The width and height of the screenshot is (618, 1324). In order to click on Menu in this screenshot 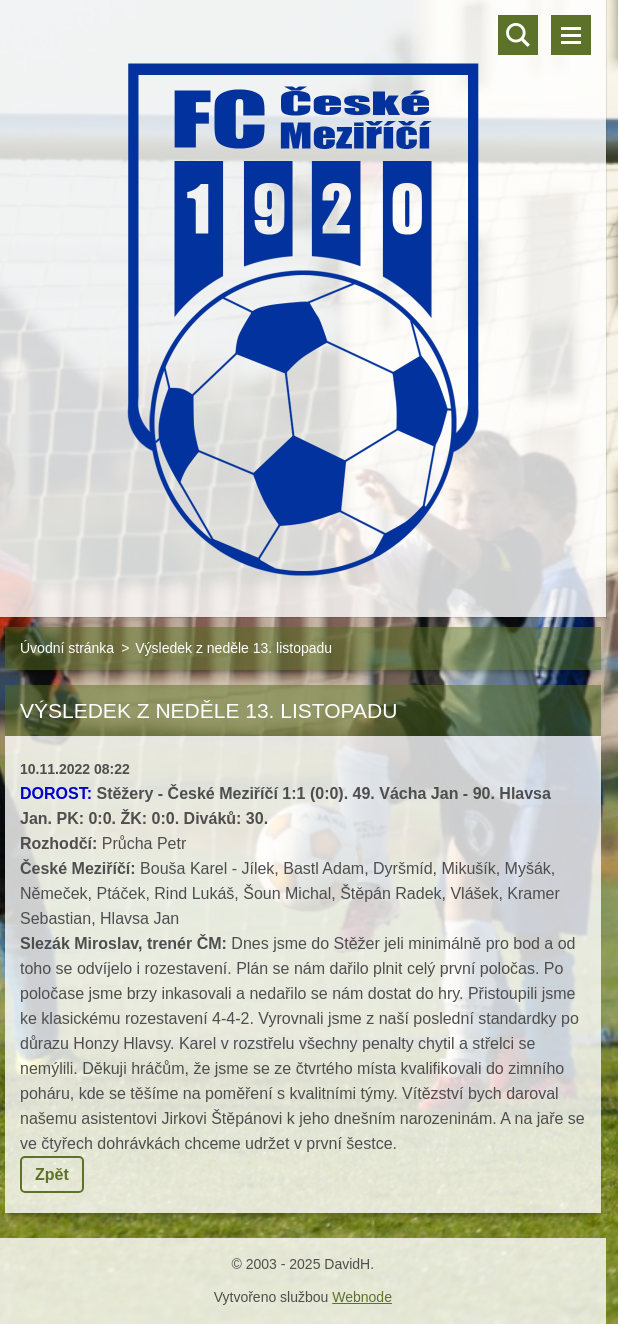, I will do `click(571, 35)`.